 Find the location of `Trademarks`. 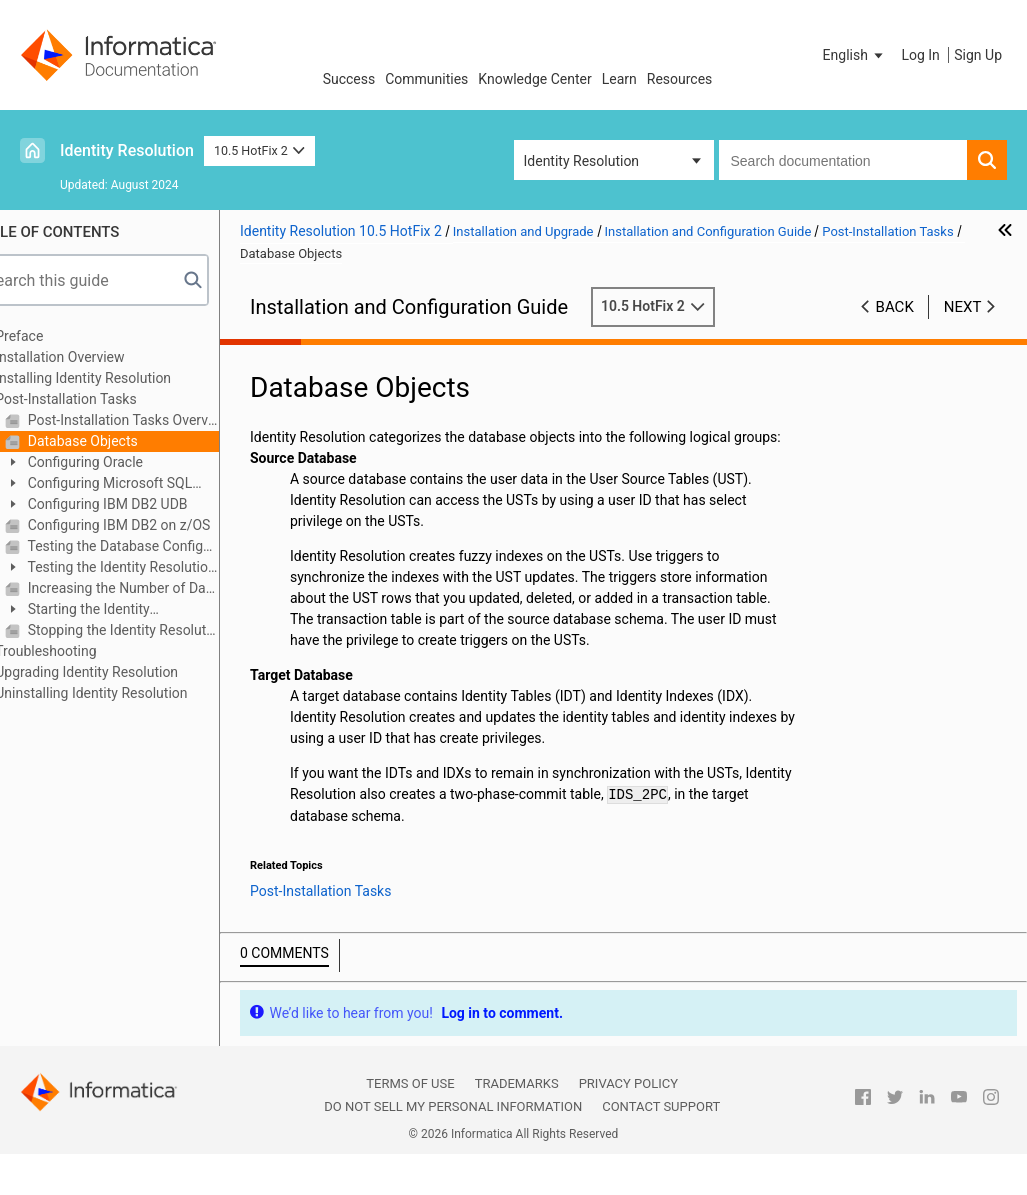

Trademarks is located at coordinates (517, 1104).